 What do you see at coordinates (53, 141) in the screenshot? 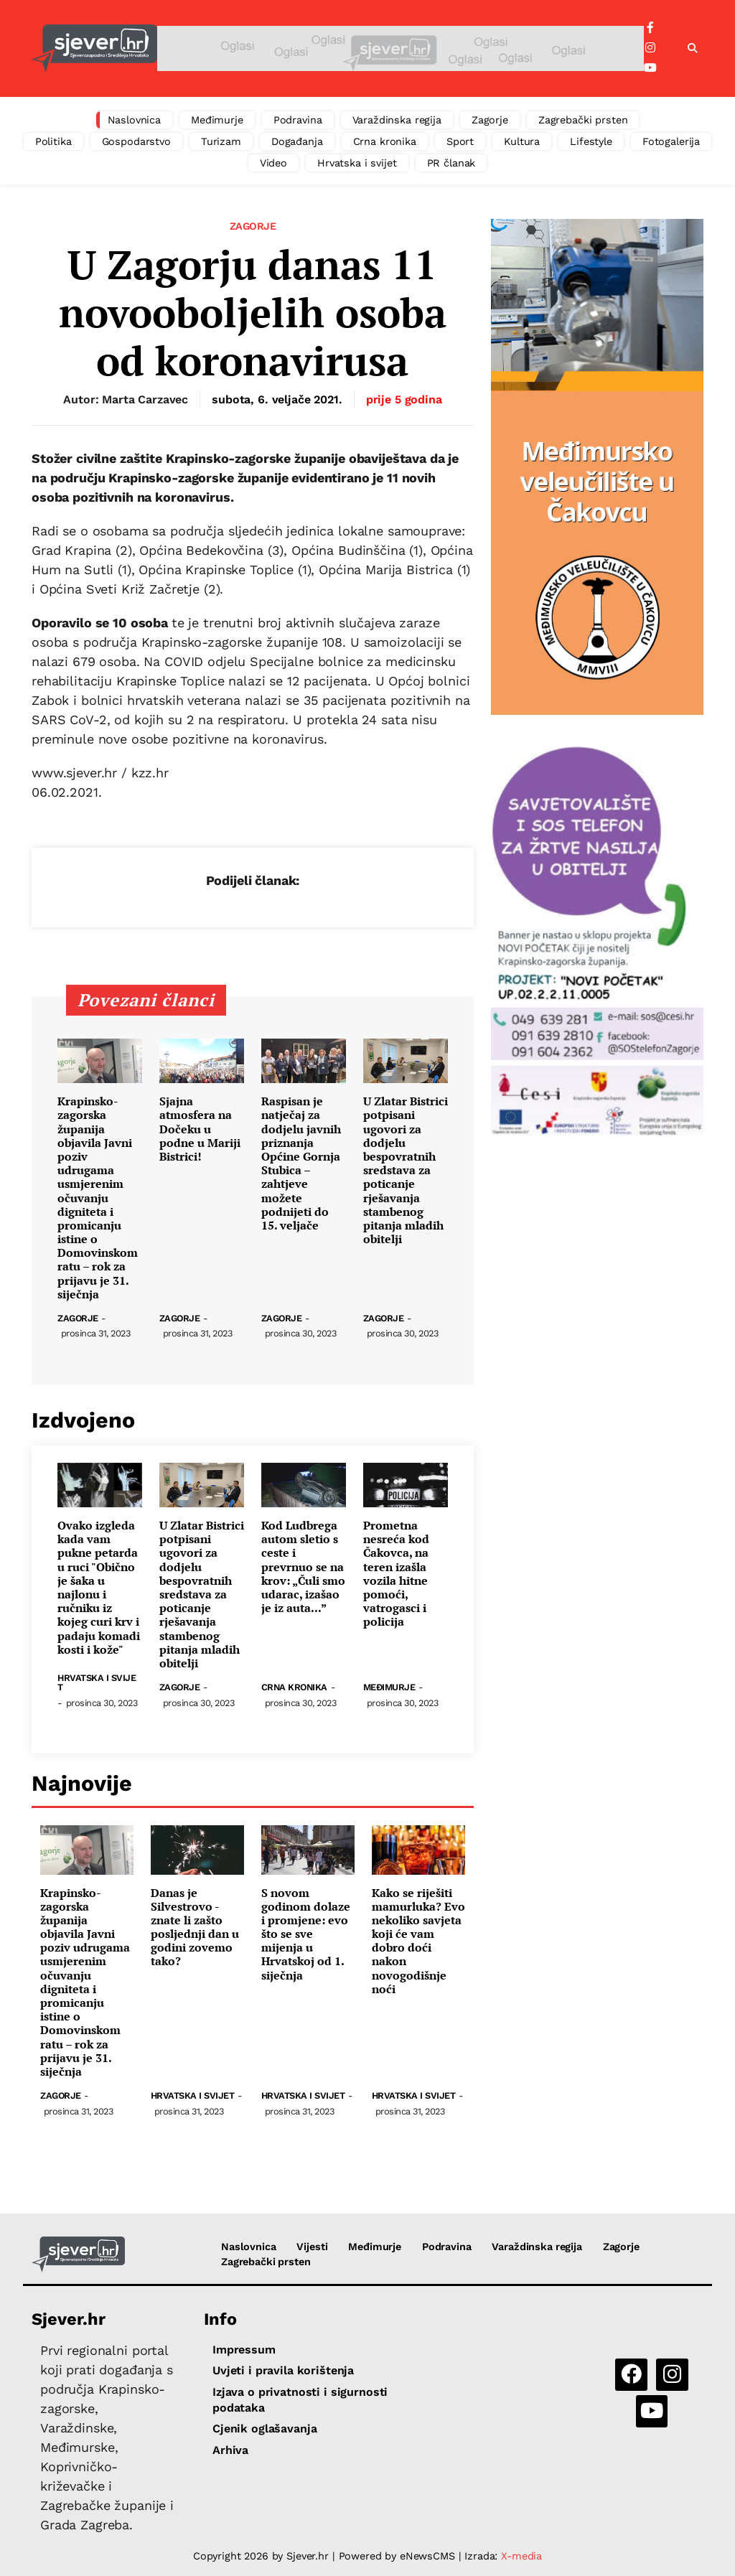
I see `Politika` at bounding box center [53, 141].